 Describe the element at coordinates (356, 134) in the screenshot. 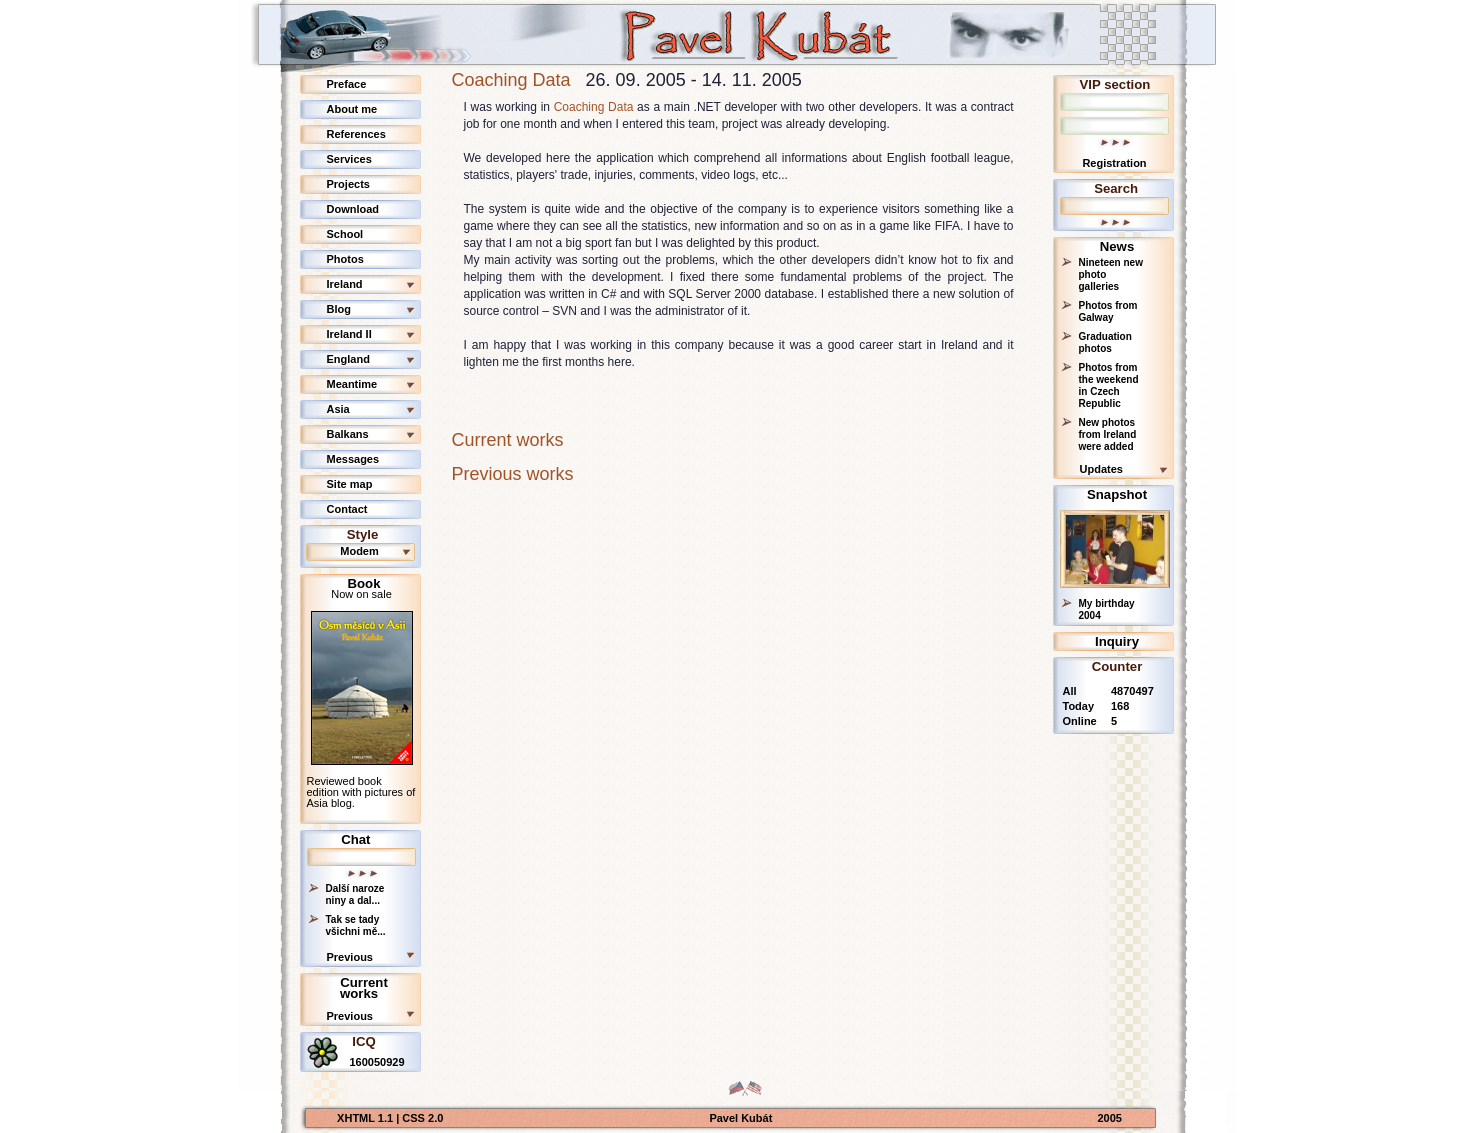

I see `References` at that location.